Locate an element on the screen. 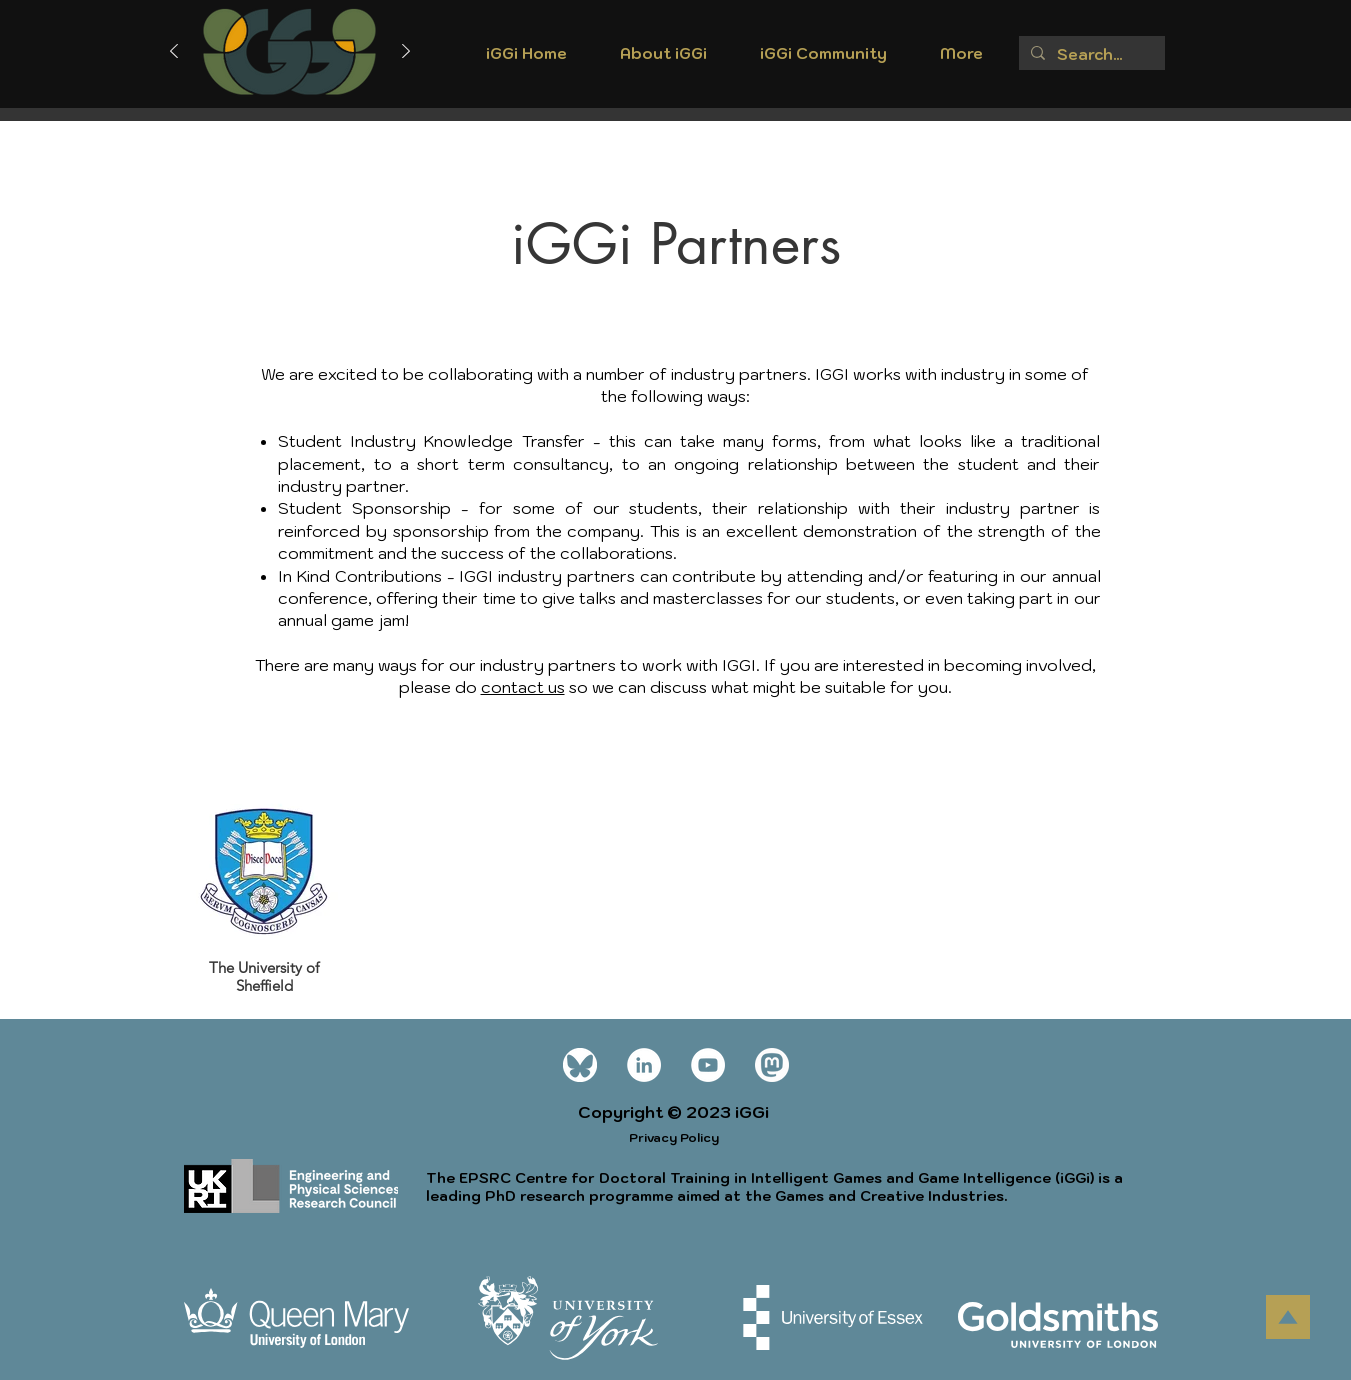 The width and height of the screenshot is (1351, 1380). [Bluesky_Logo wt] is located at coordinates (580, 1065).